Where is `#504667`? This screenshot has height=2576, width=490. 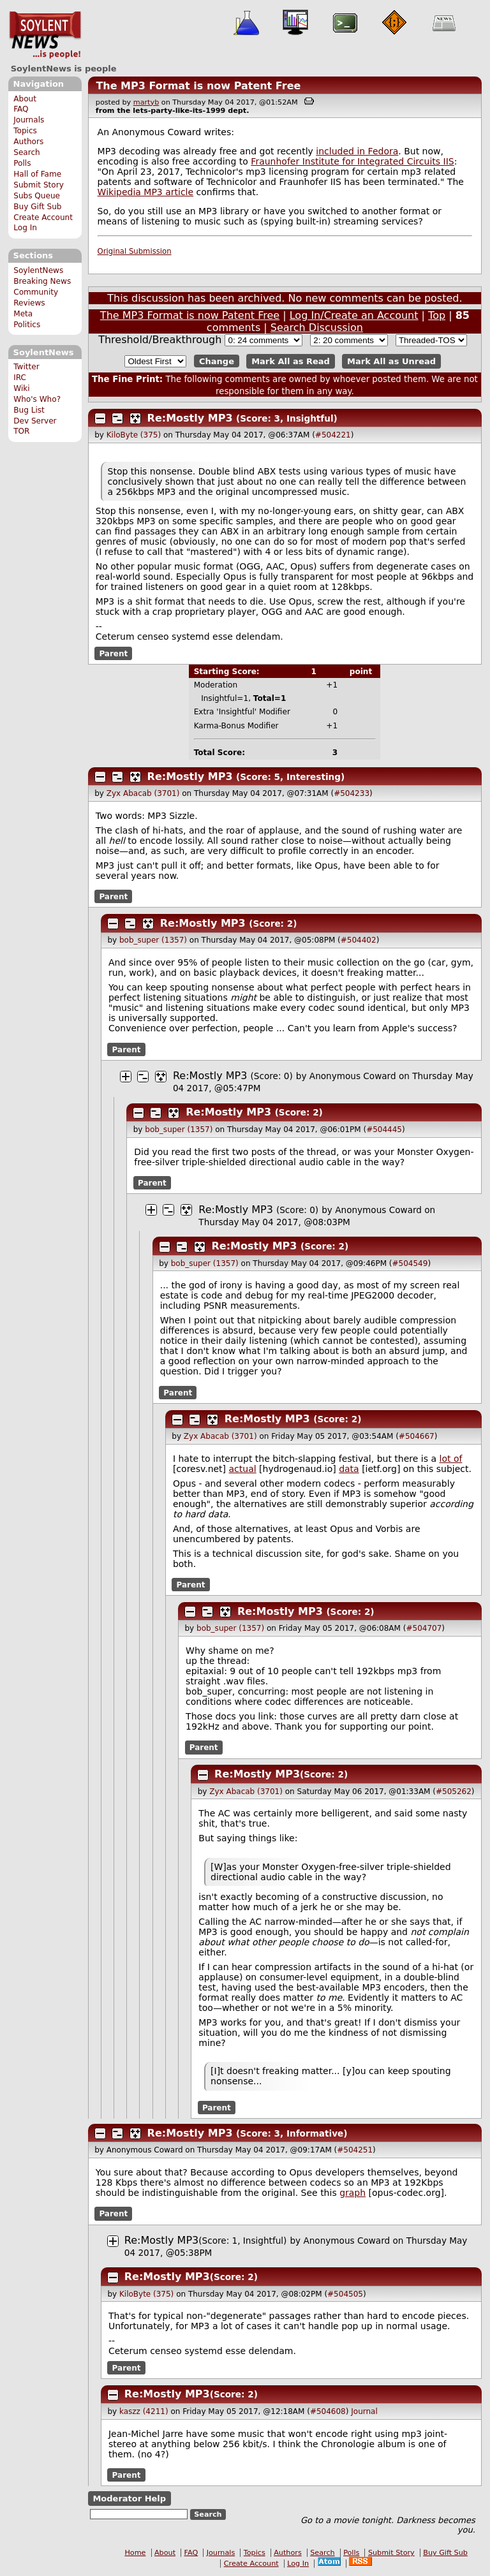
#504667 is located at coordinates (416, 1436).